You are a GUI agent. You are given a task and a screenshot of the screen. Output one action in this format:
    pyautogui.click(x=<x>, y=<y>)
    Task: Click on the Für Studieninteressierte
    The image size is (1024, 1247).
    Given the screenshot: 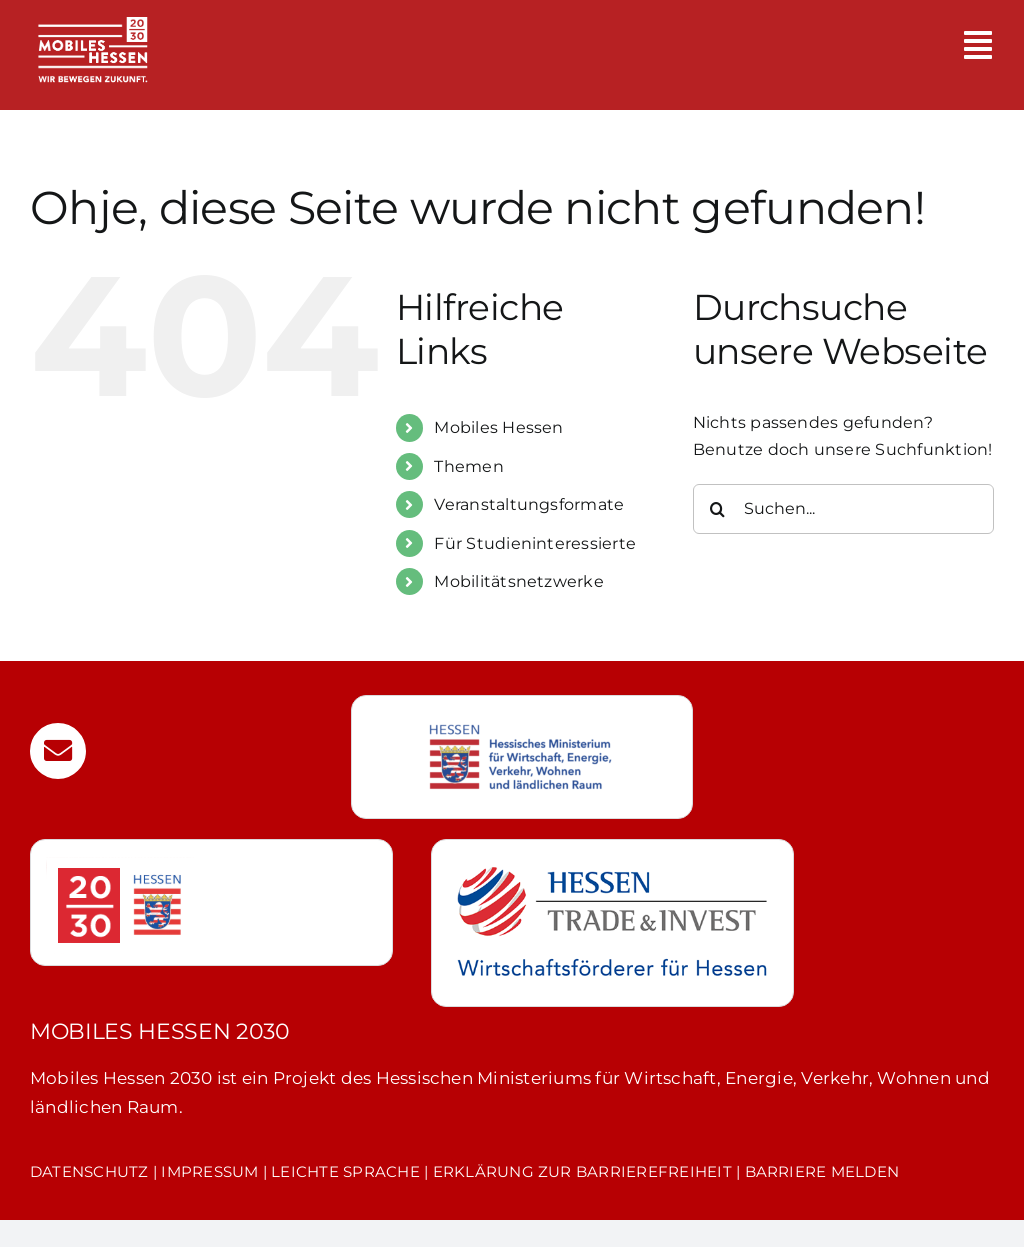 What is the action you would take?
    pyautogui.click(x=535, y=543)
    